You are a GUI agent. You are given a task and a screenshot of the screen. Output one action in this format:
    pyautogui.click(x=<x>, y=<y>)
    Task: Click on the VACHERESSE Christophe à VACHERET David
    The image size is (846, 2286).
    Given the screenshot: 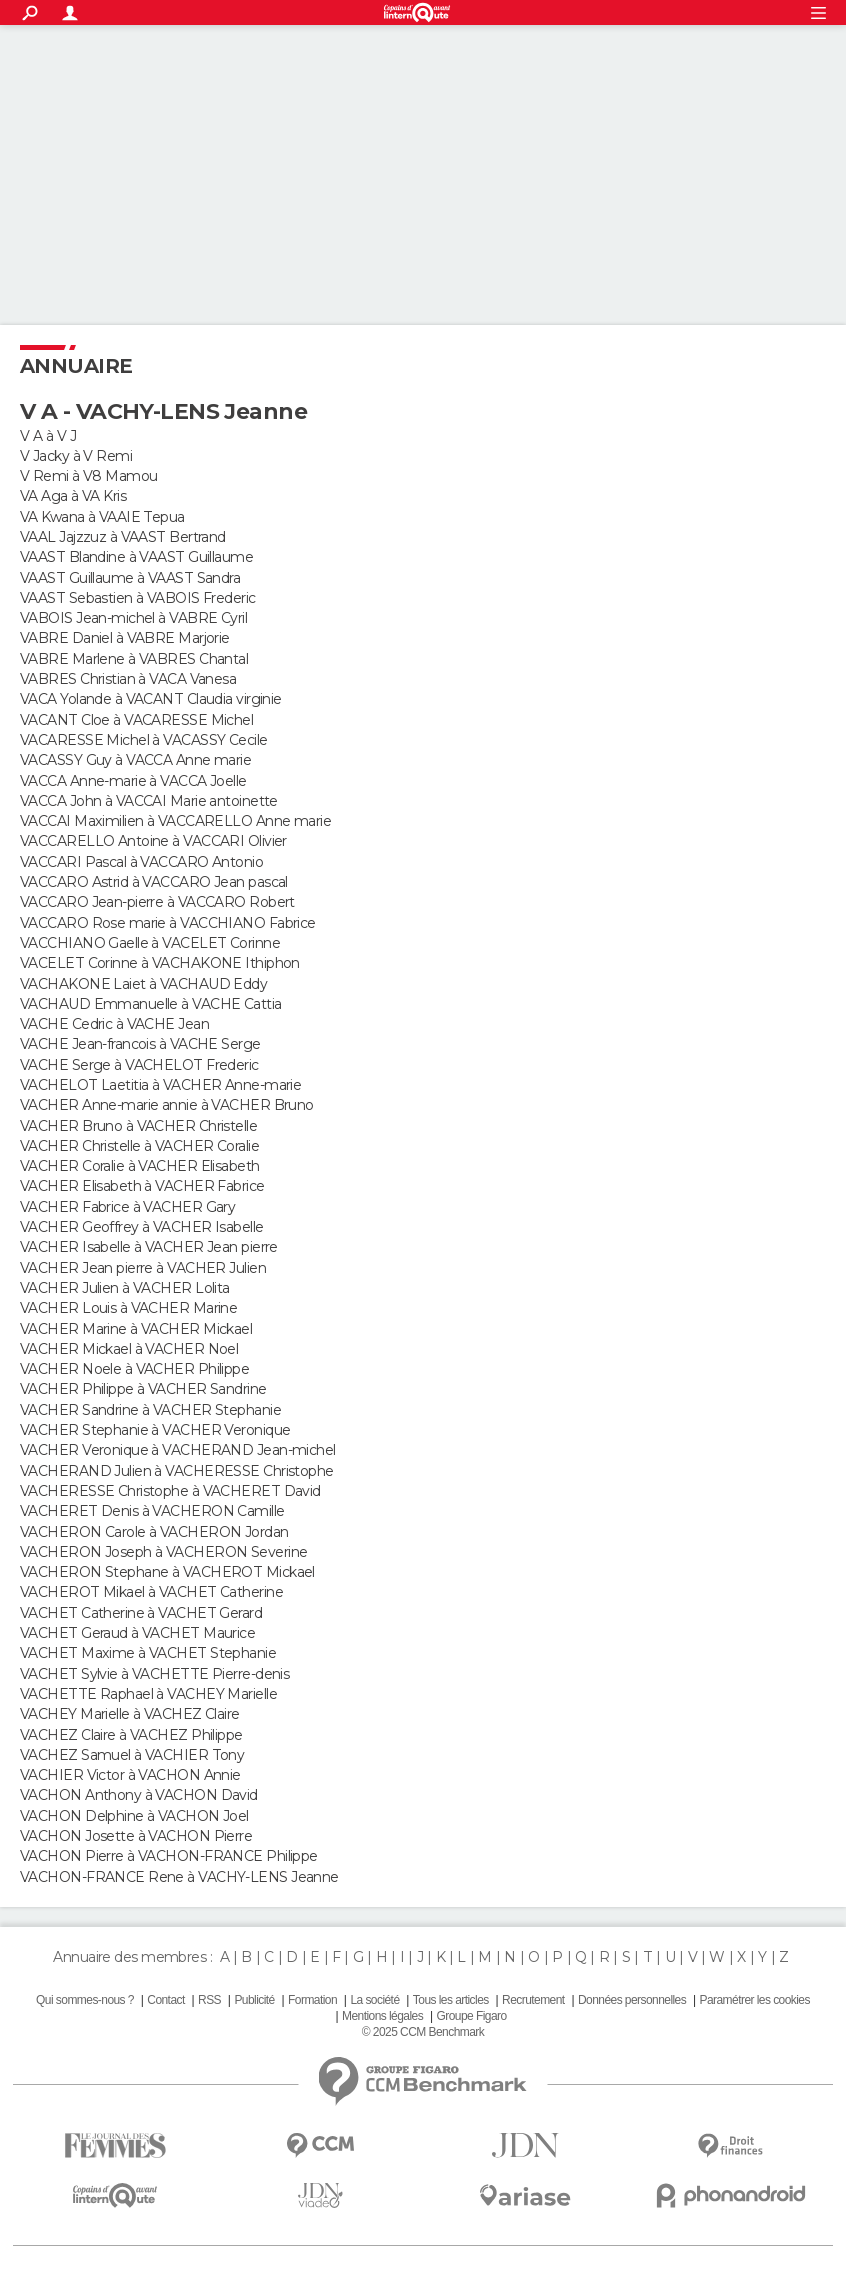 What is the action you would take?
    pyautogui.click(x=170, y=1491)
    